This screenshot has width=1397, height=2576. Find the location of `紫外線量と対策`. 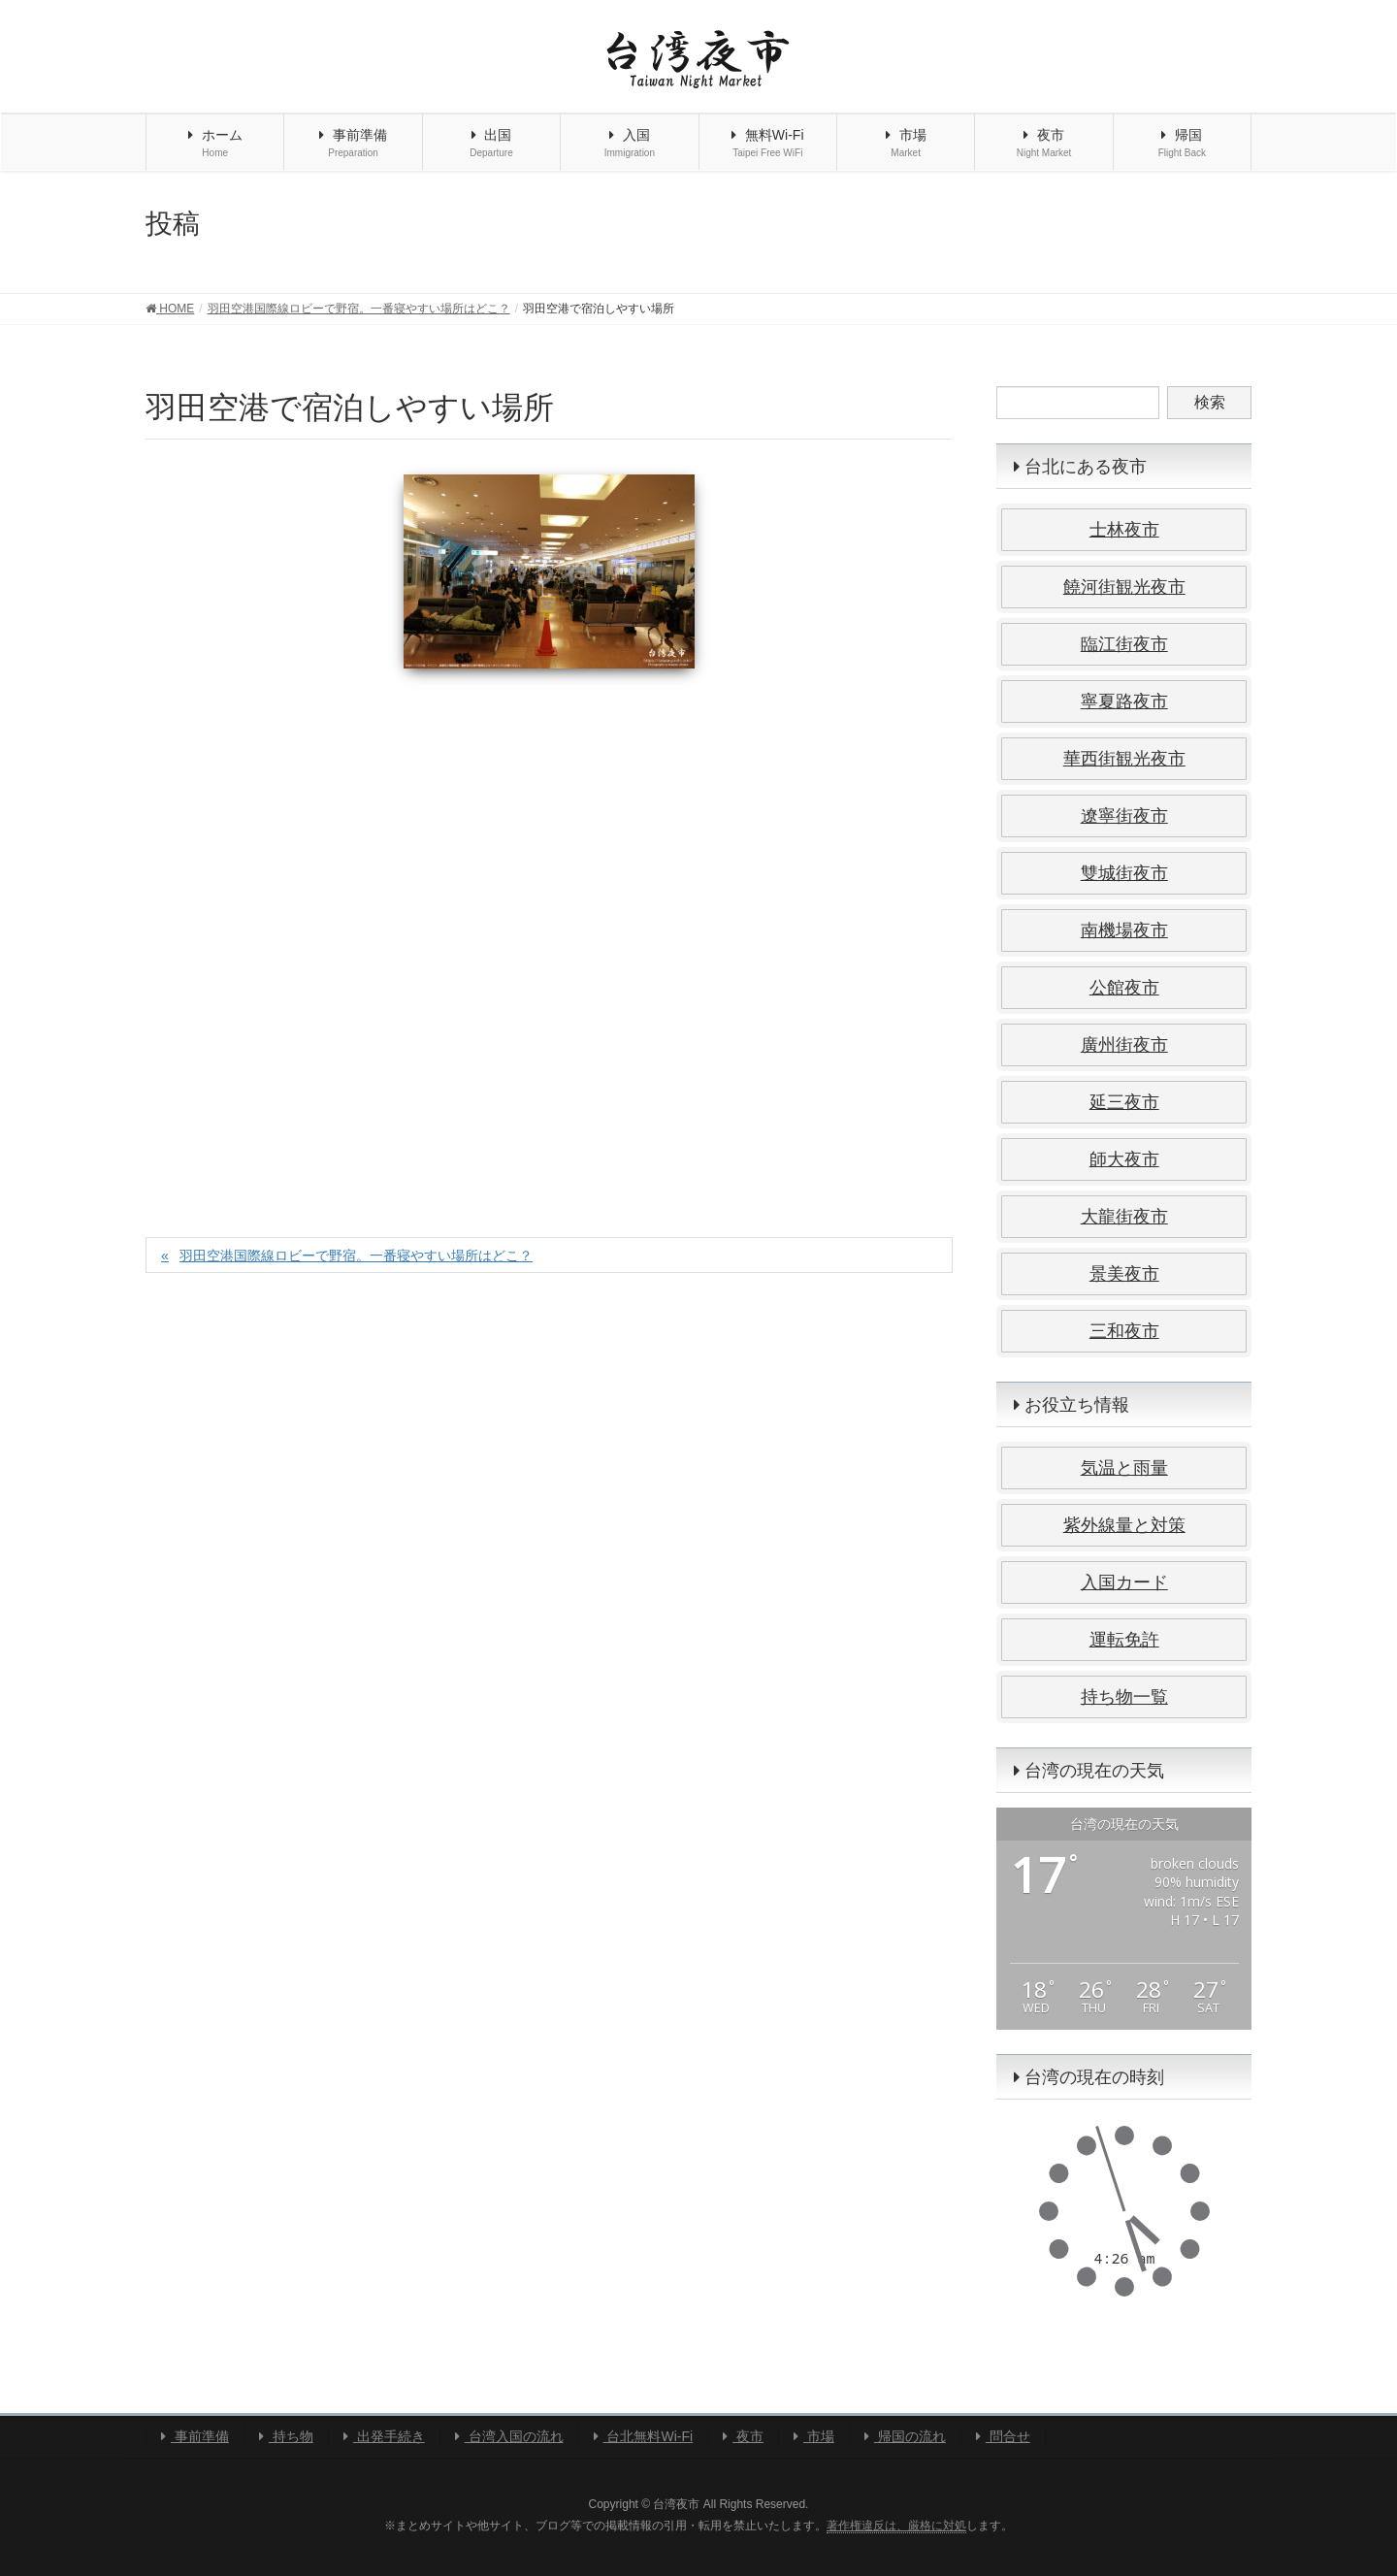

紫外線量と対策 is located at coordinates (1124, 1525).